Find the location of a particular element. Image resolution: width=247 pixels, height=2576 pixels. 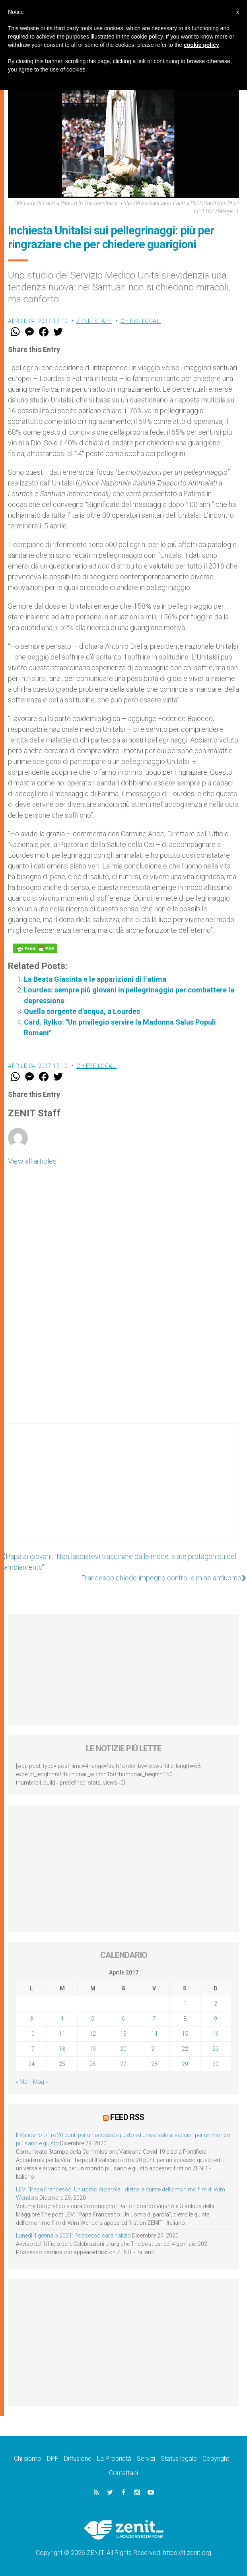

Mag » is located at coordinates (40, 2082).